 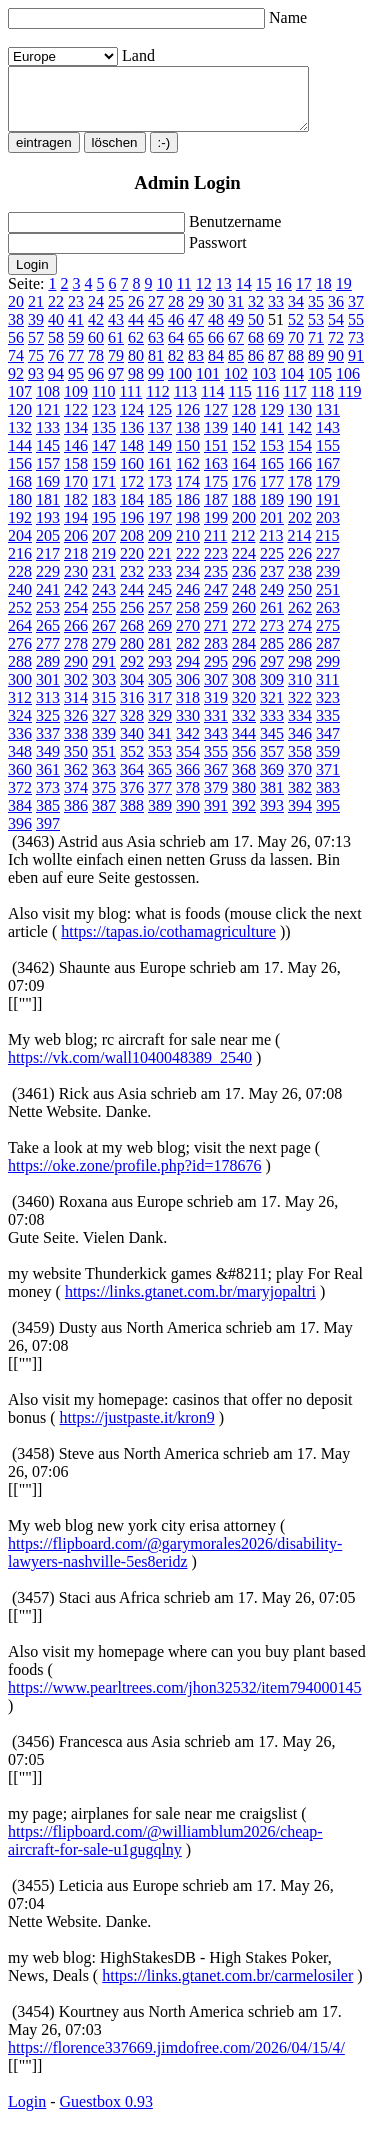 I want to click on 221, so click(x=160, y=565).